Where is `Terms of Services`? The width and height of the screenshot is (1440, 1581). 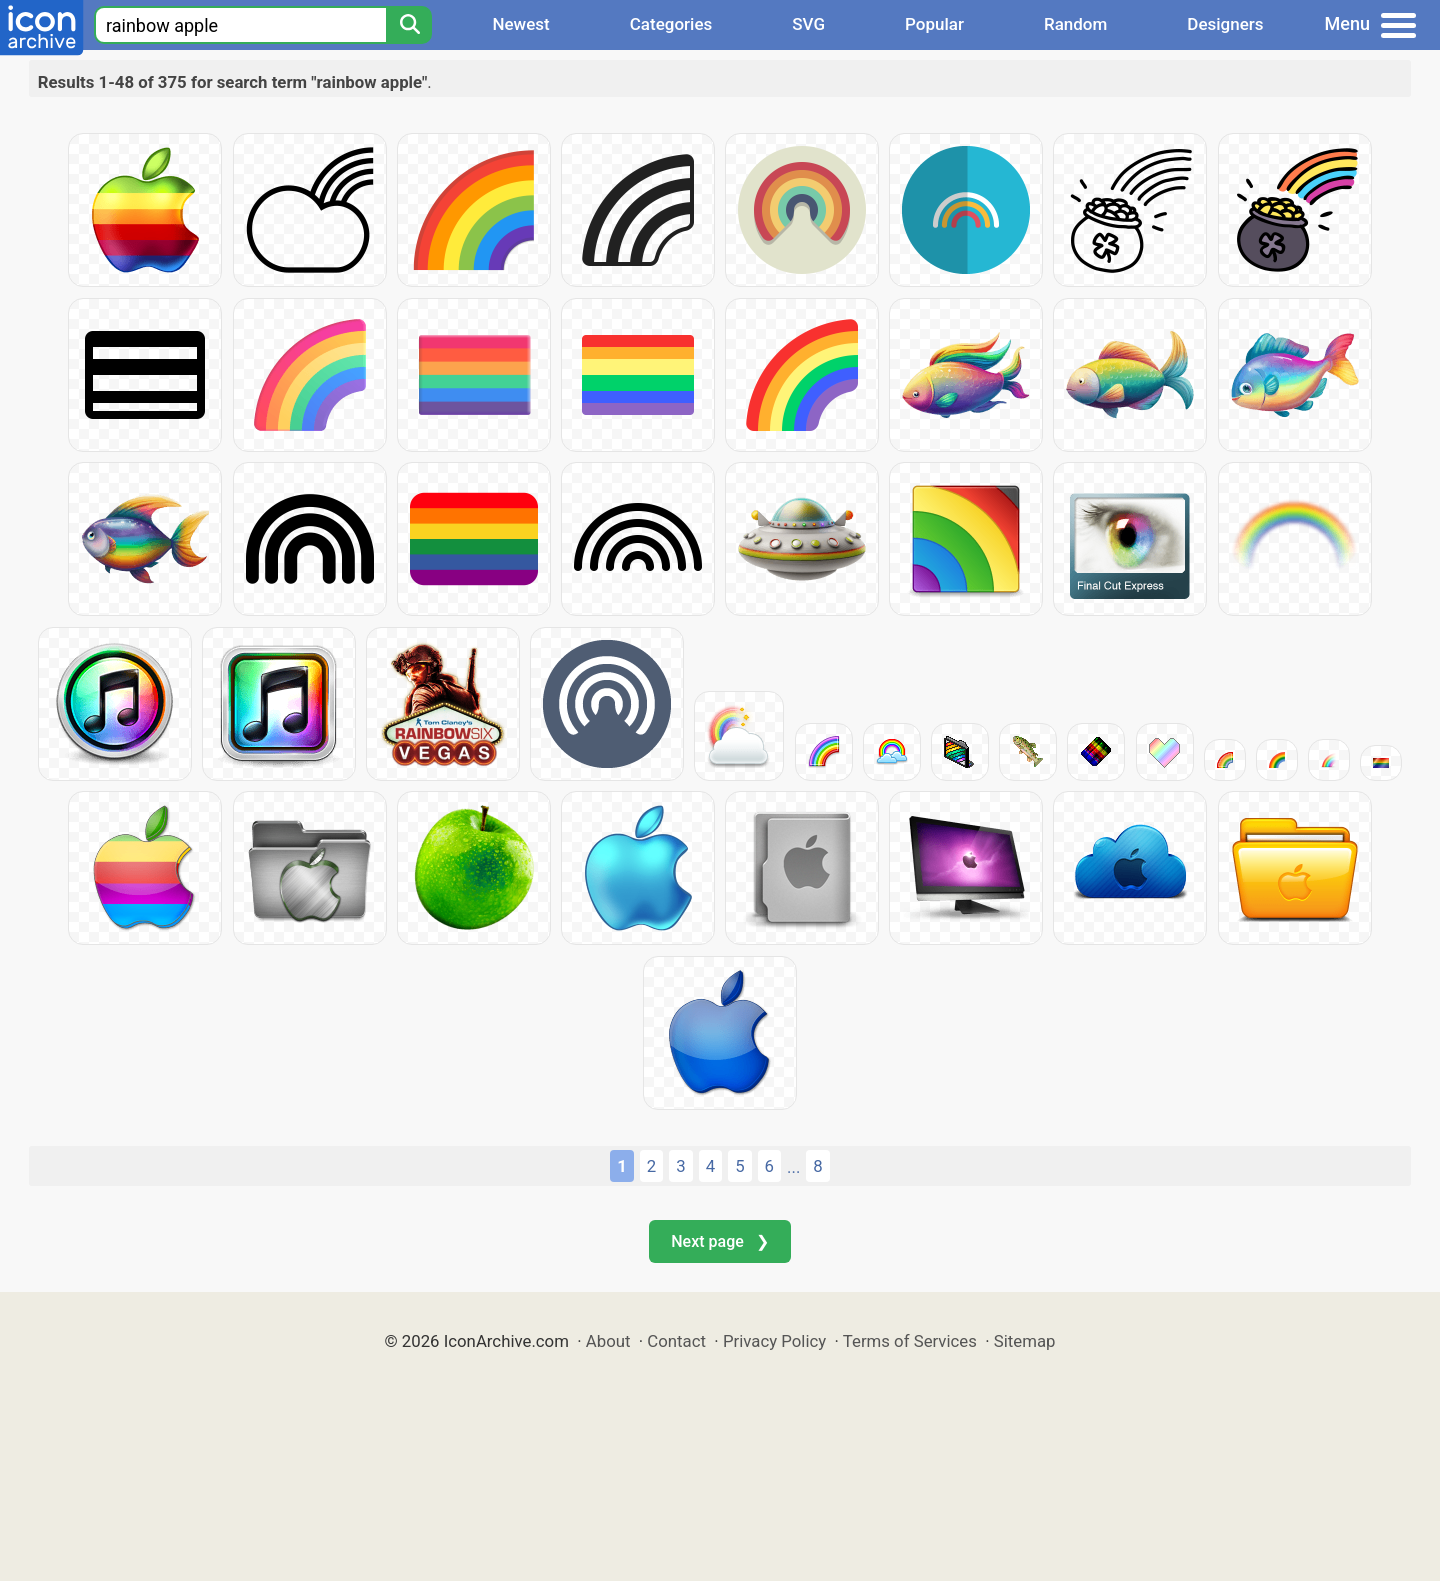 Terms of Services is located at coordinates (910, 1341).